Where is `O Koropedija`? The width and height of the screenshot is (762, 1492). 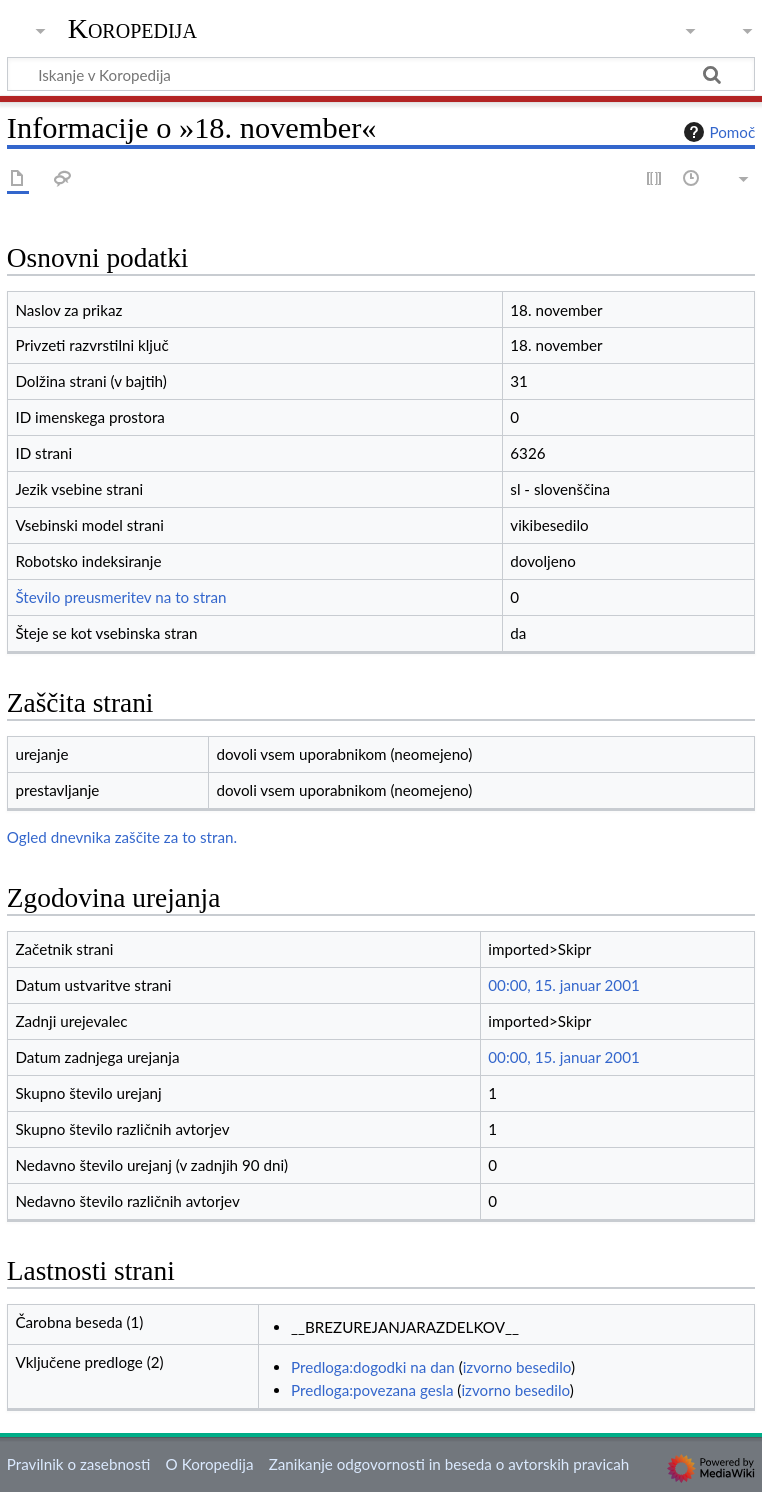
O Koropedija is located at coordinates (210, 1464).